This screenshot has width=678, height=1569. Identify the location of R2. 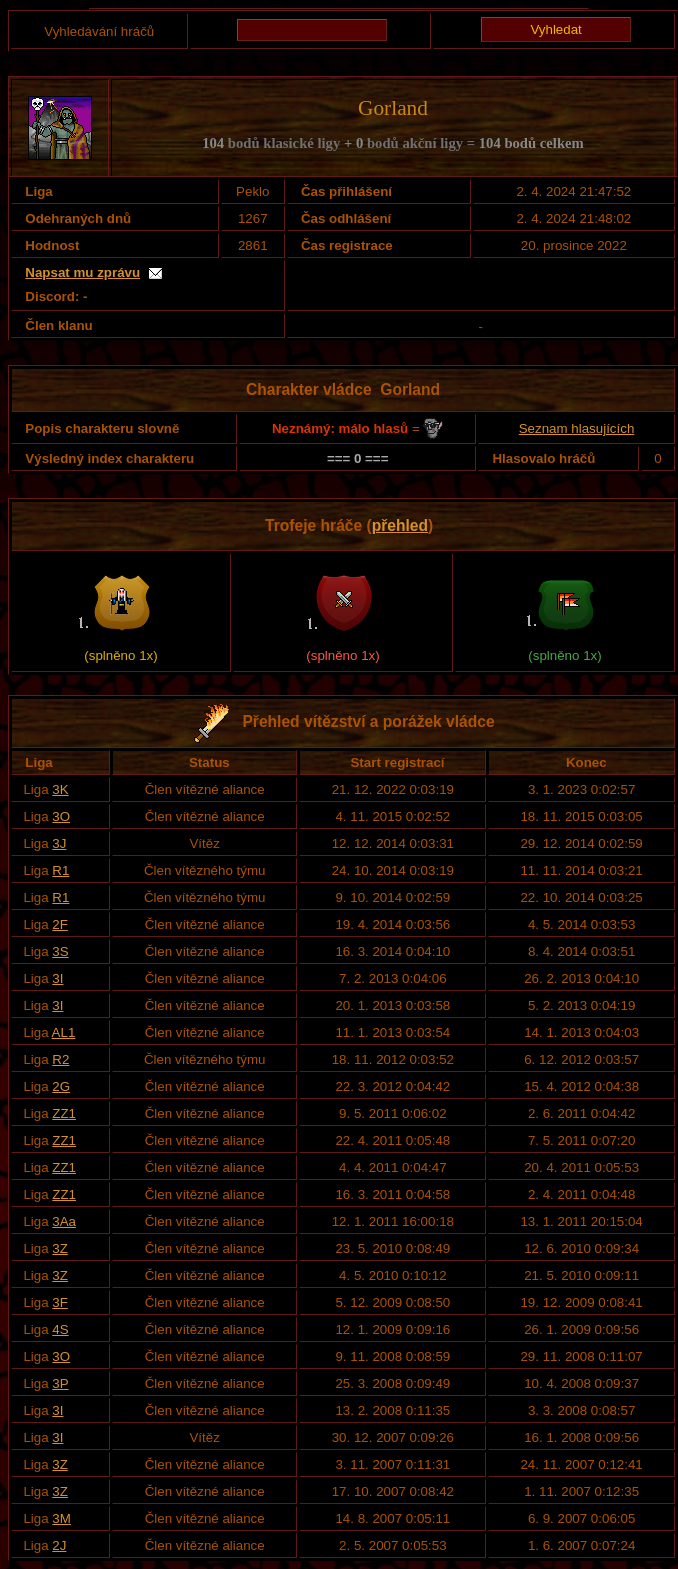
(60, 1059).